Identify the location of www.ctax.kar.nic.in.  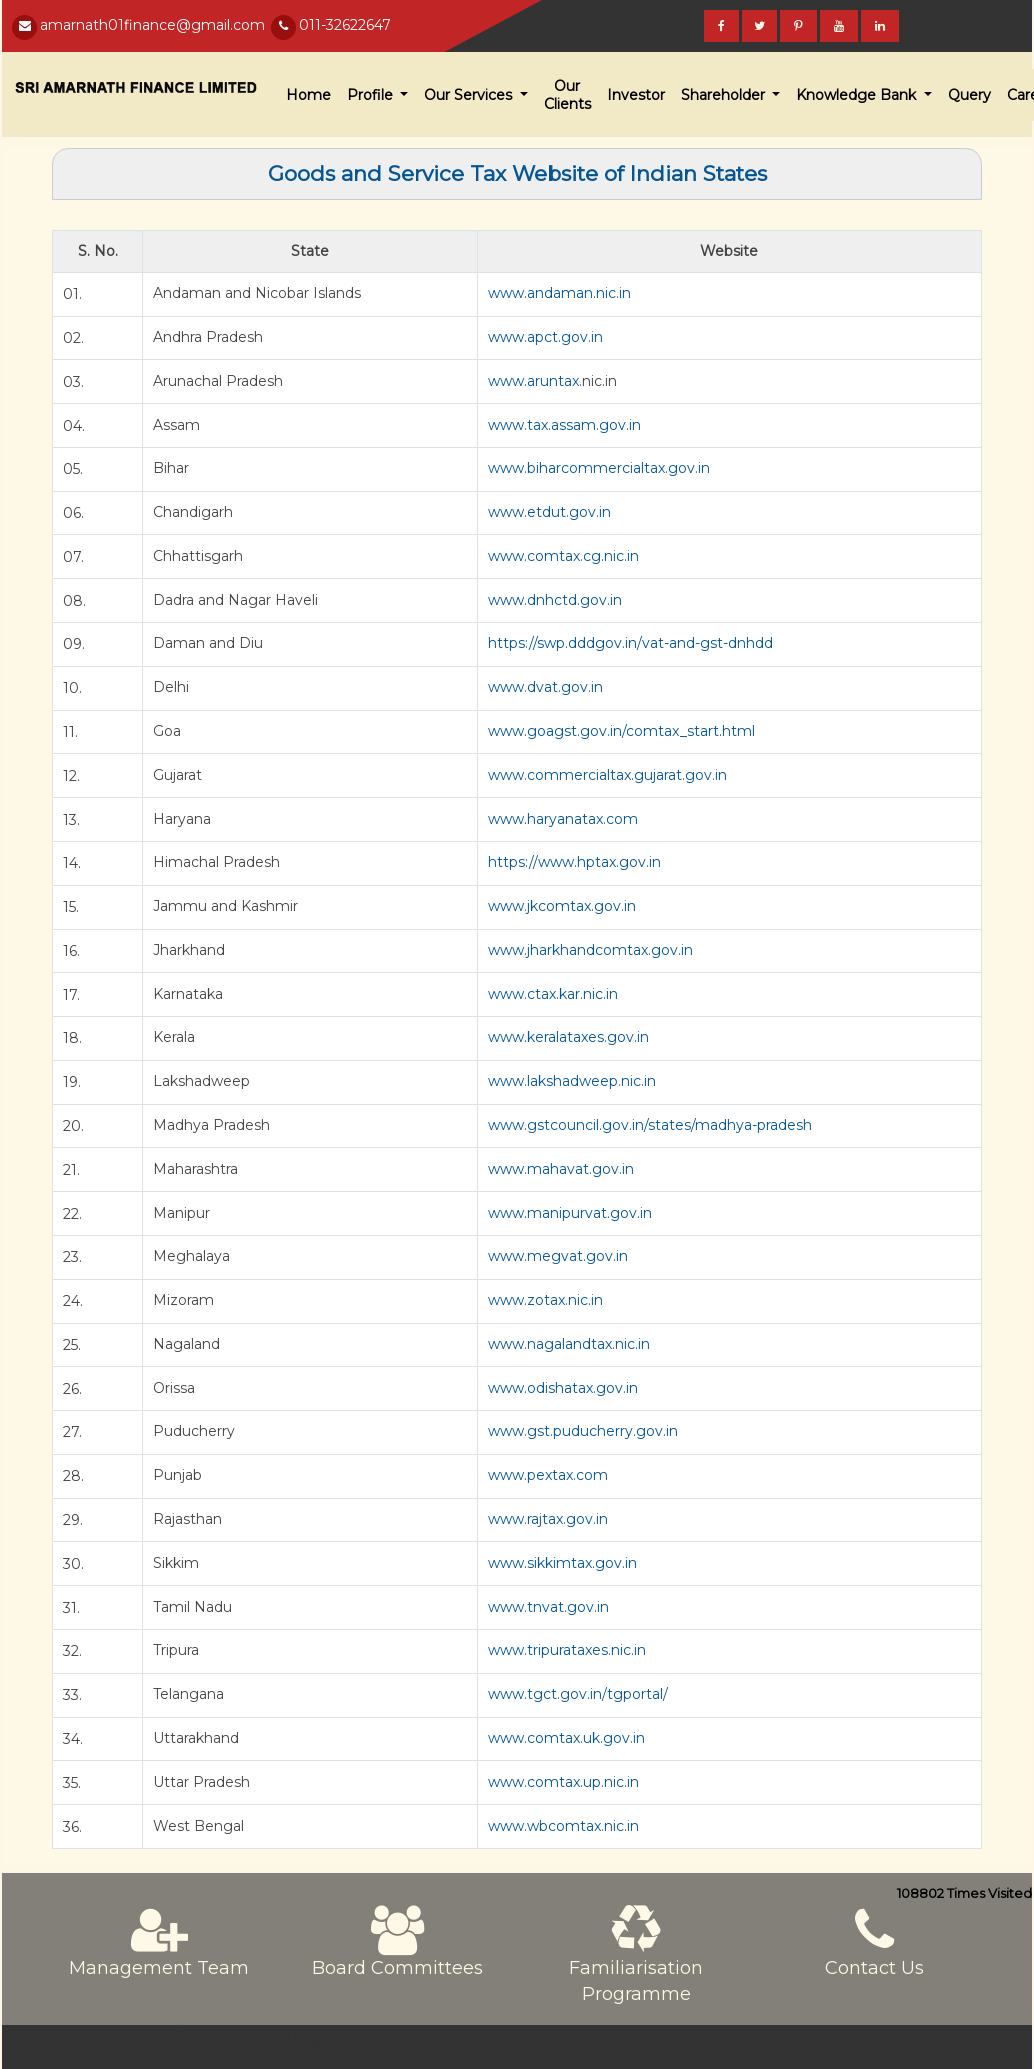
(553, 994).